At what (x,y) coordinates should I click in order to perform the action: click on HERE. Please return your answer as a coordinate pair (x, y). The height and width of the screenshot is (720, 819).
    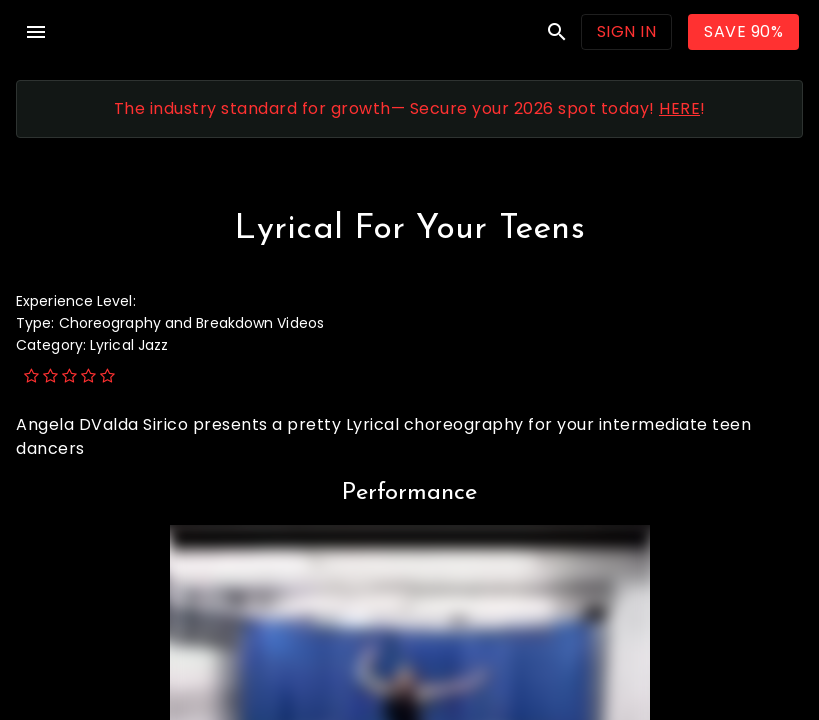
    Looking at the image, I should click on (679, 108).